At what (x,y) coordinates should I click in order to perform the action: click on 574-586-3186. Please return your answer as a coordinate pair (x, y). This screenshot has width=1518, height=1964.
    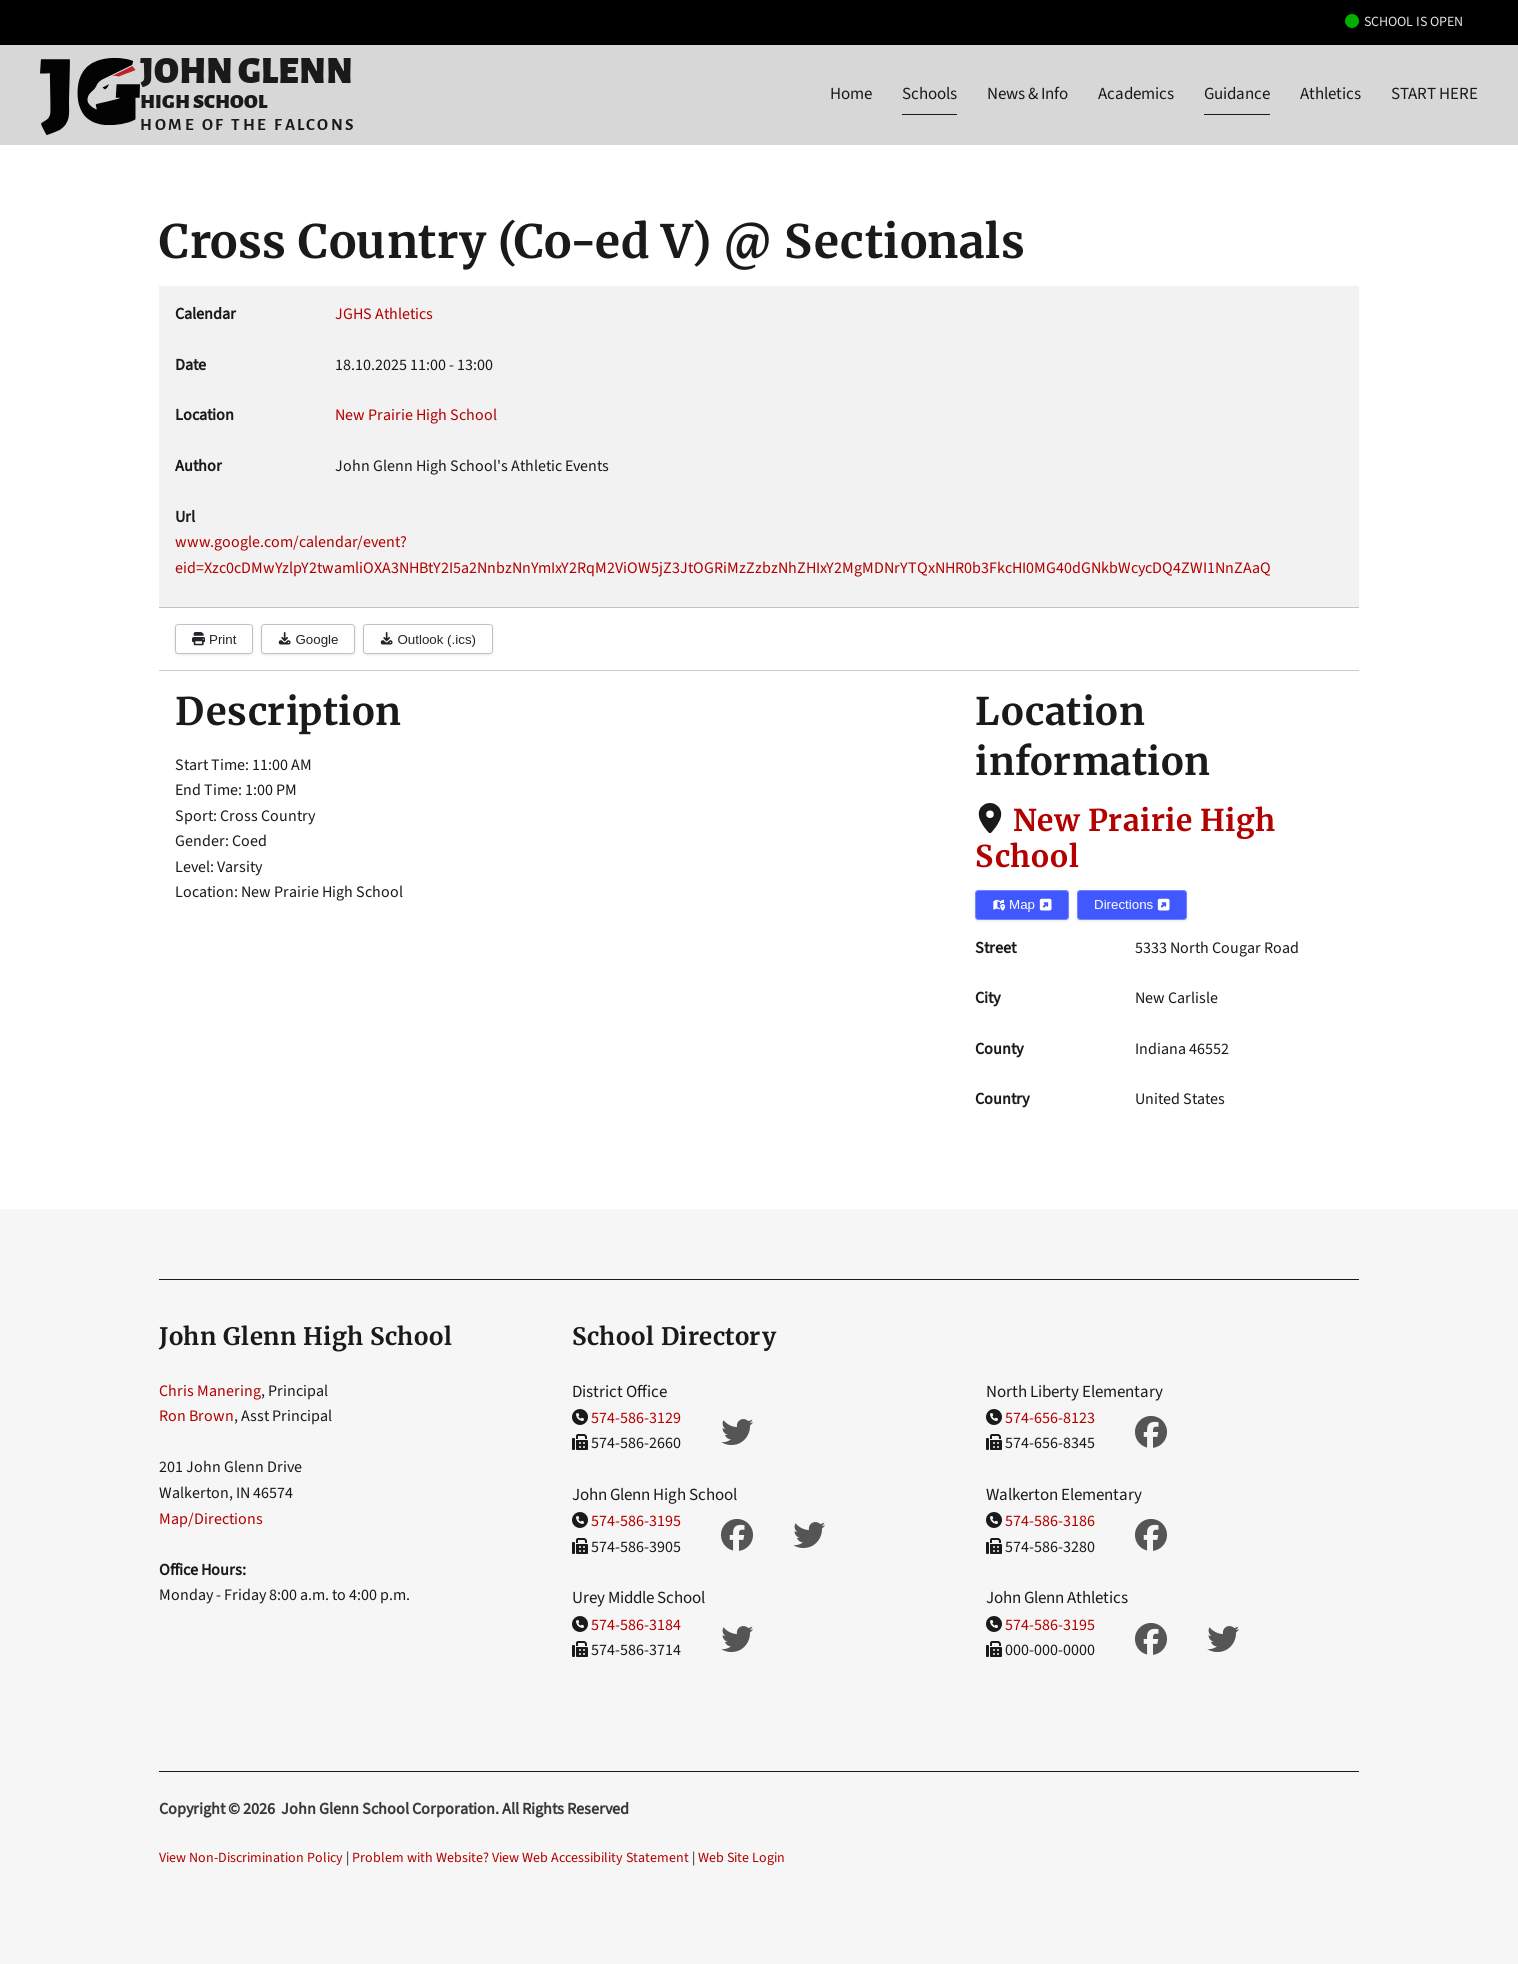
    Looking at the image, I should click on (1050, 1521).